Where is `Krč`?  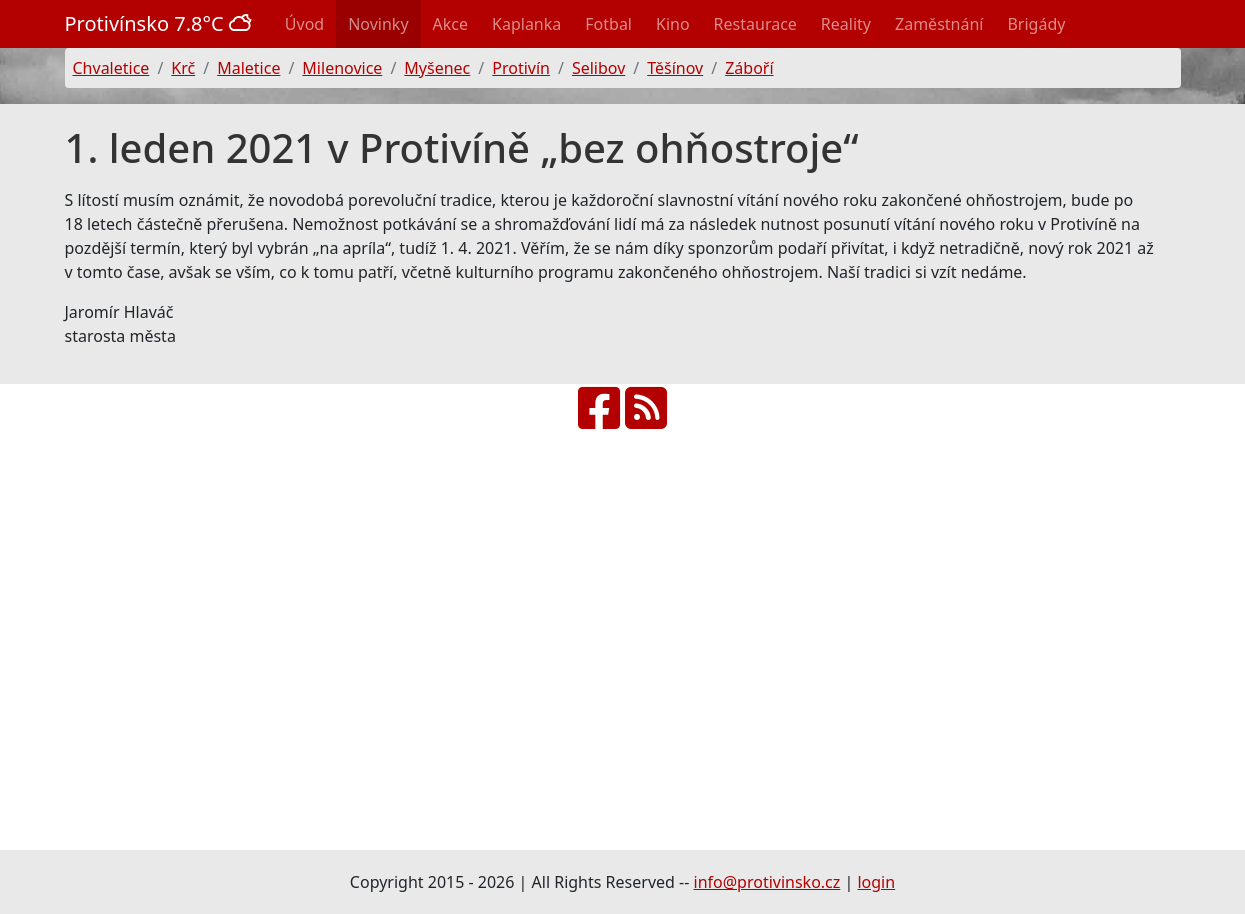
Krč is located at coordinates (183, 68).